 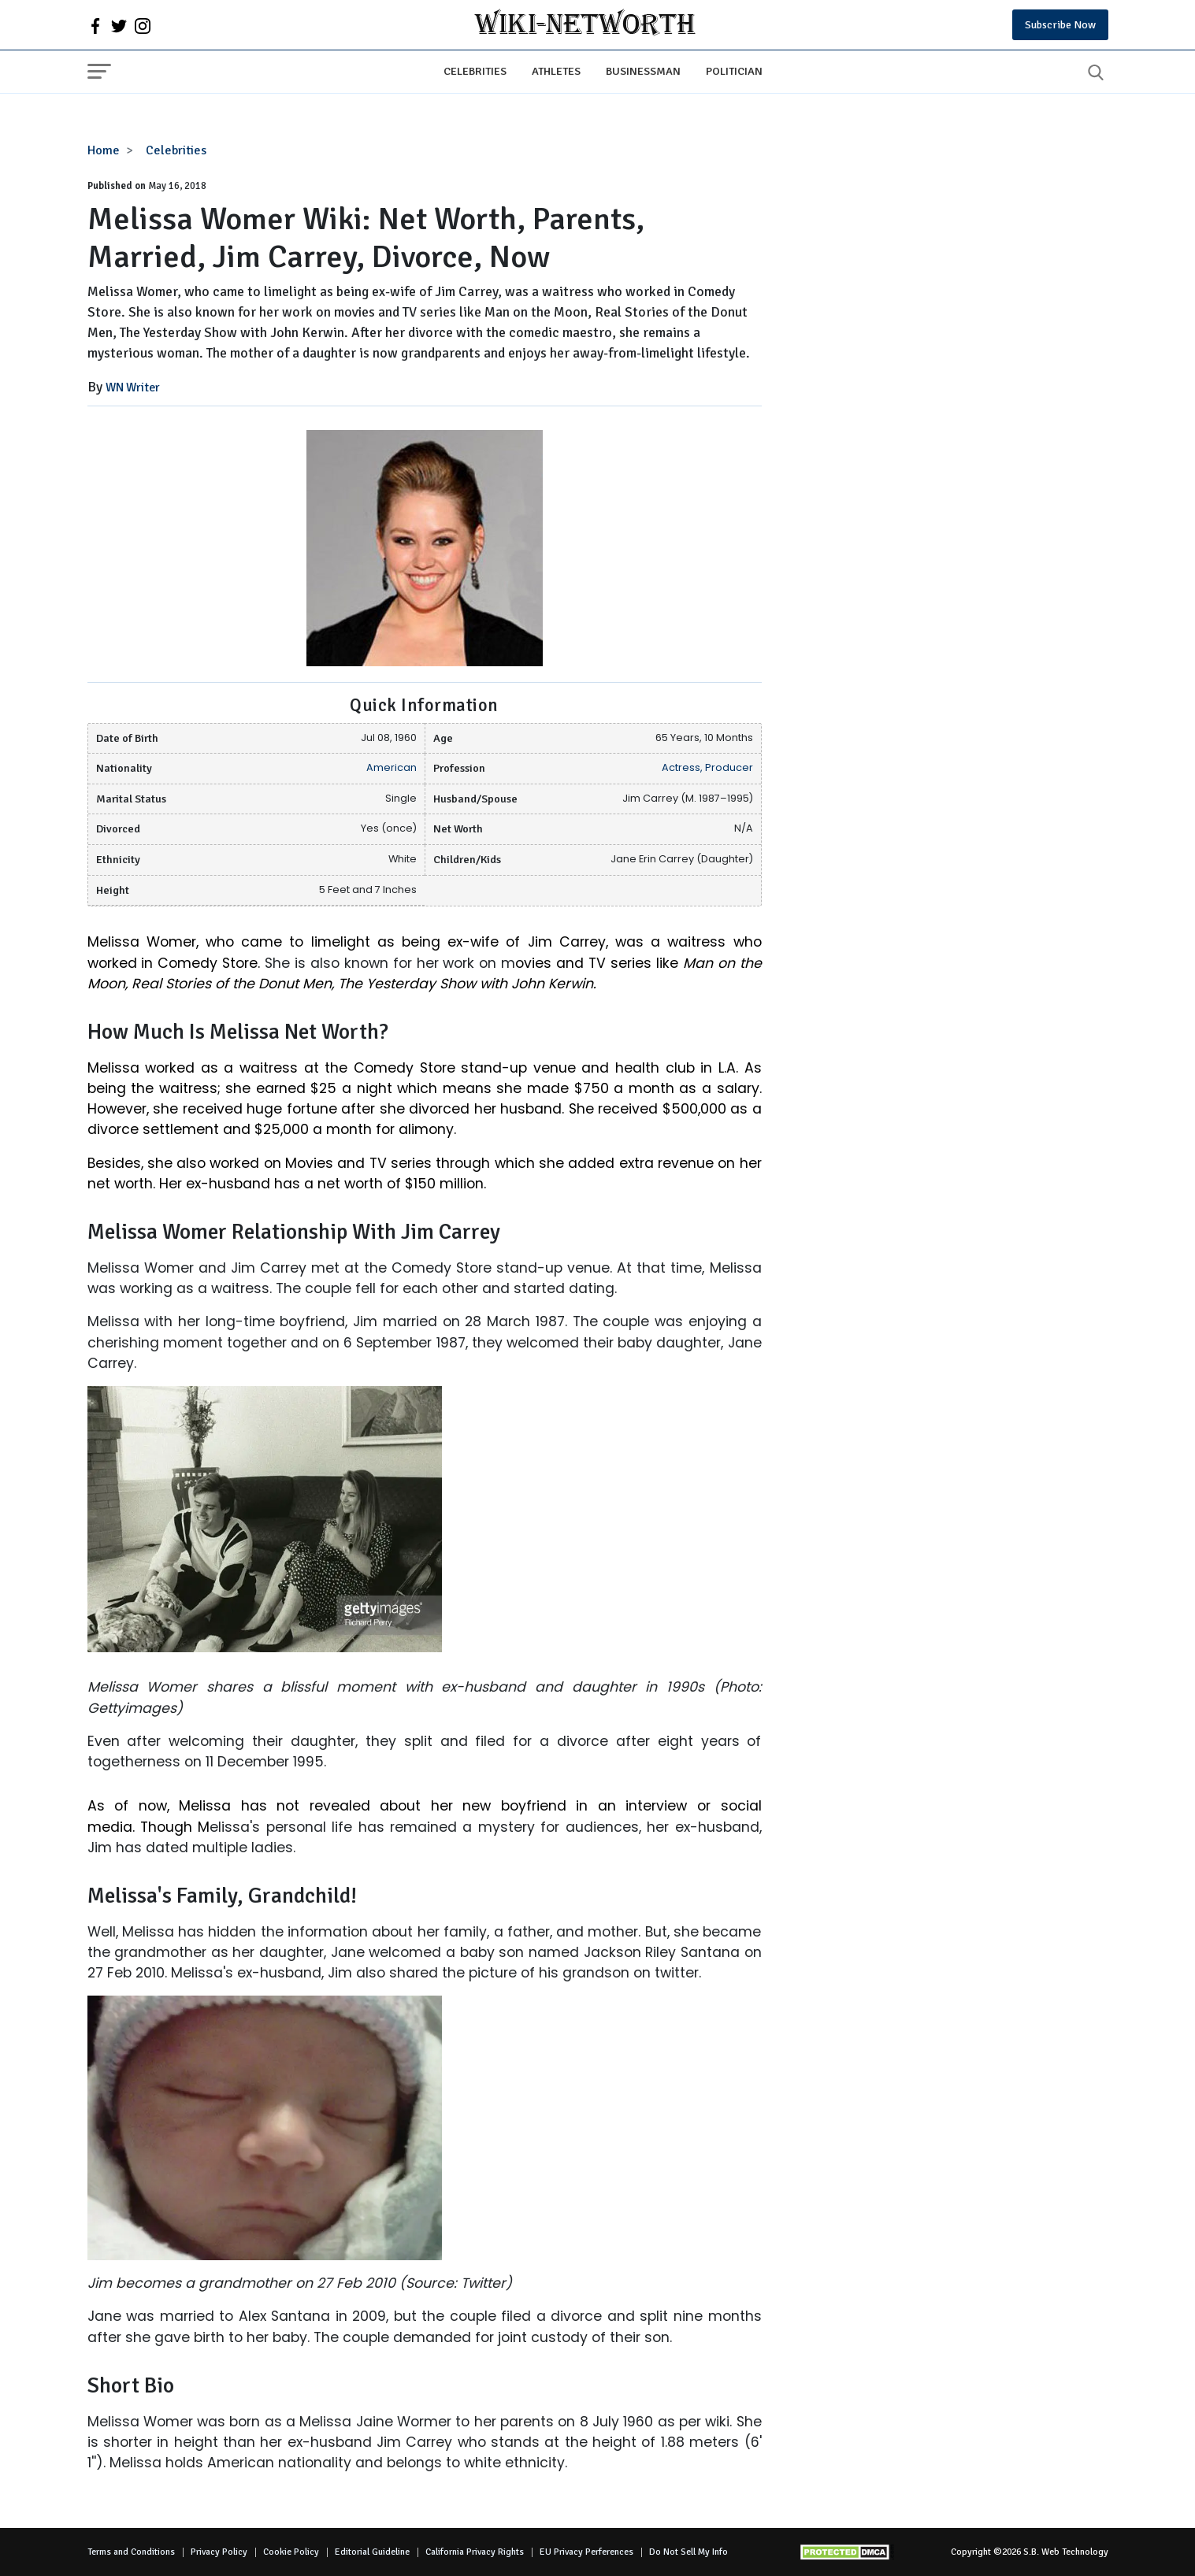 What do you see at coordinates (133, 387) in the screenshot?
I see `WN Writer` at bounding box center [133, 387].